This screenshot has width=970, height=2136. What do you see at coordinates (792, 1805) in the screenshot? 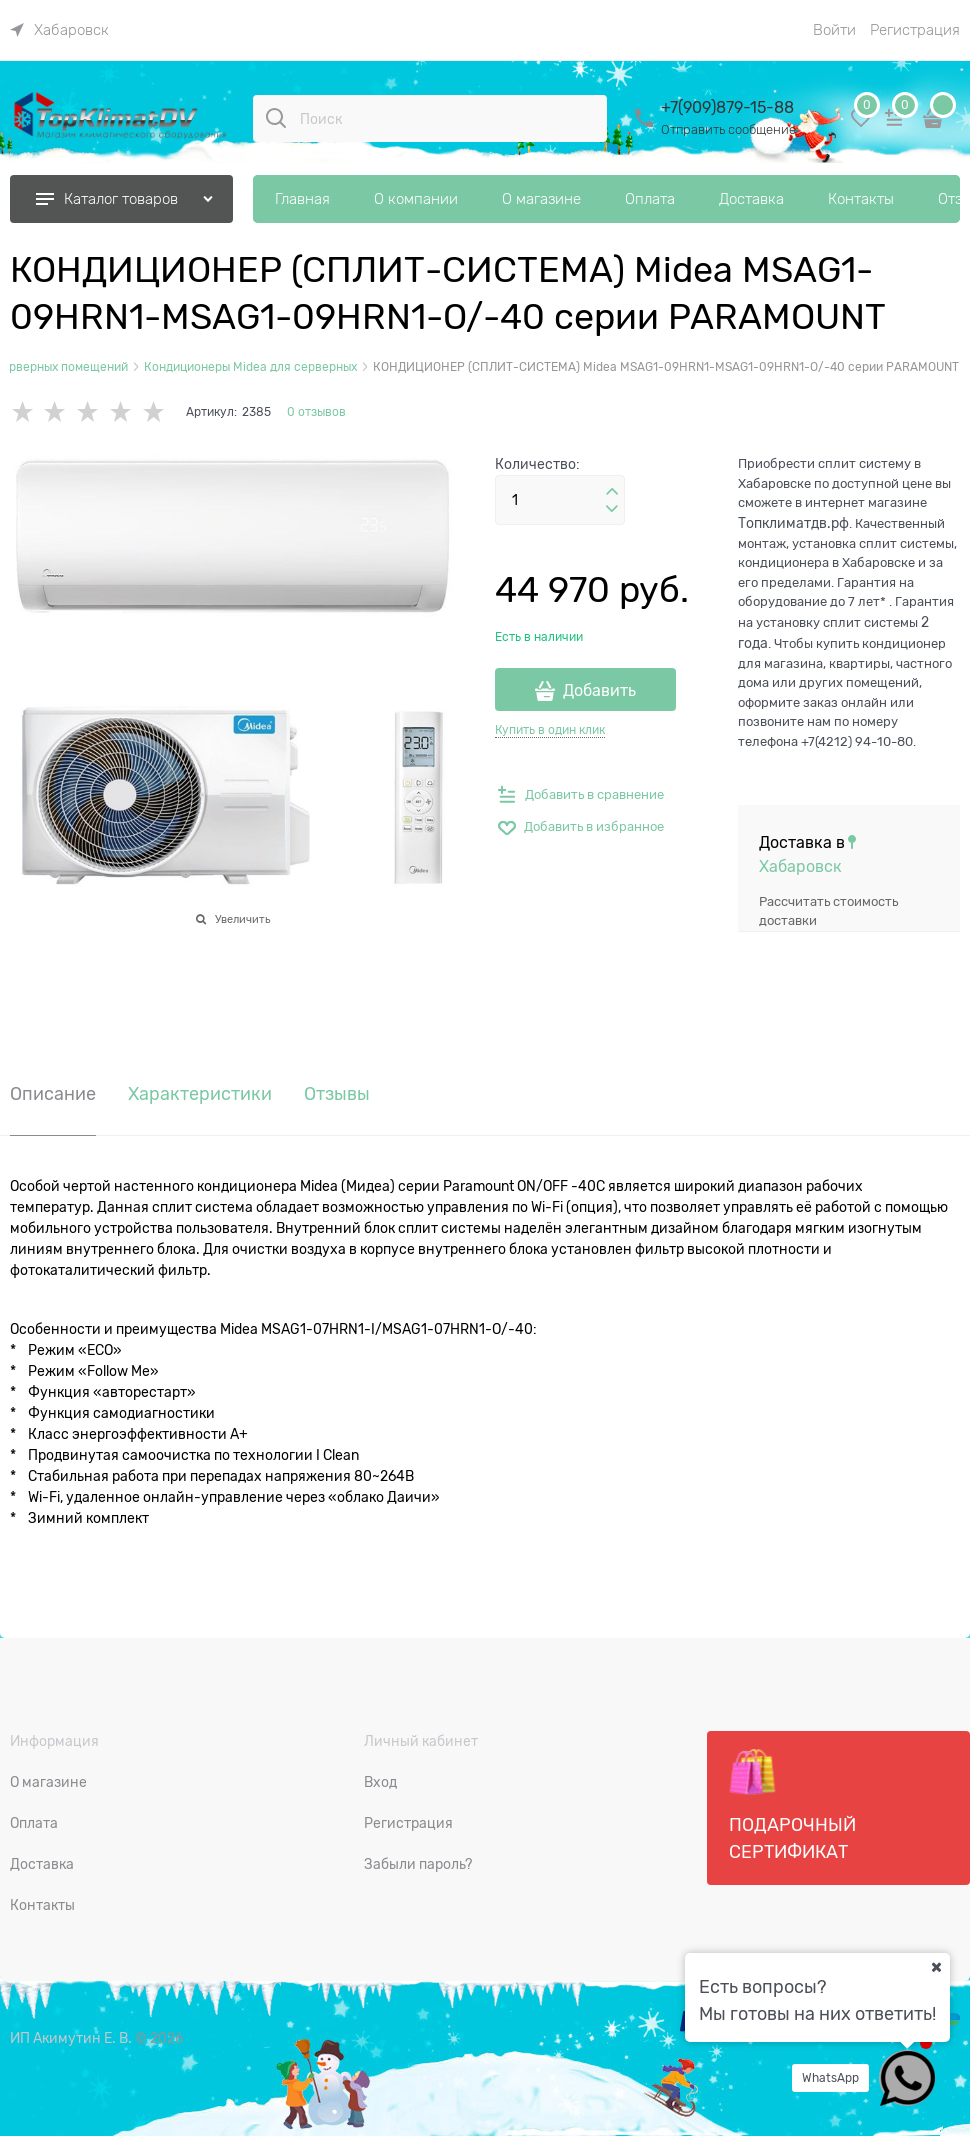
I see `Подарочный сертификат` at bounding box center [792, 1805].